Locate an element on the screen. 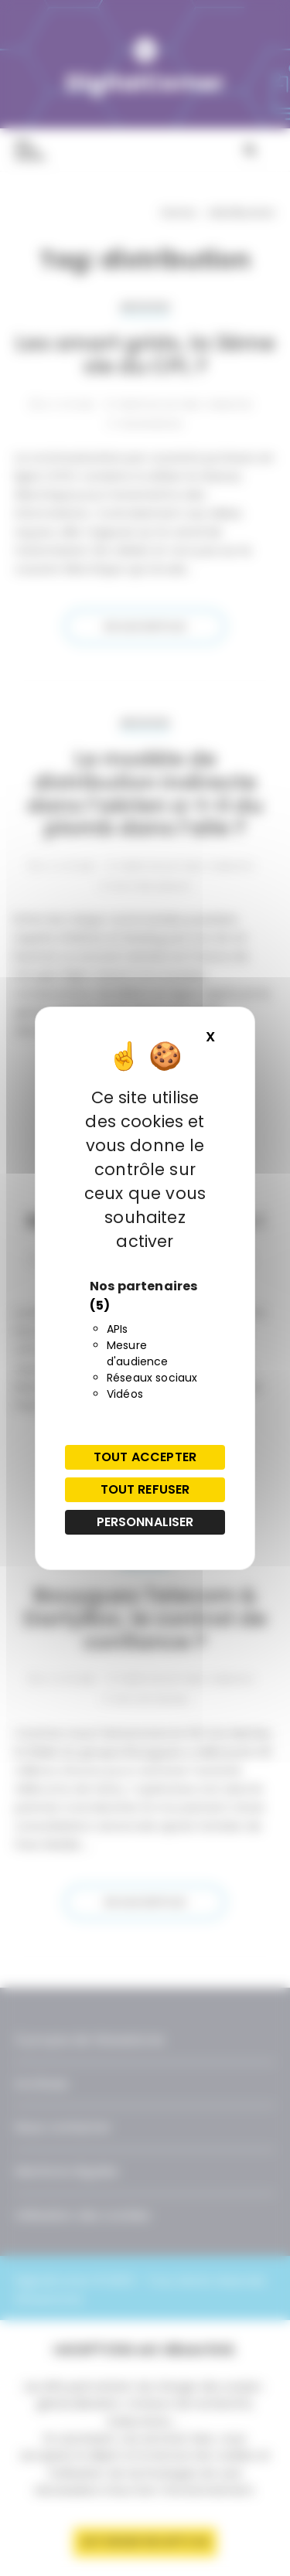 Image resolution: width=290 pixels, height=2576 pixels. Tout accepter [Cookies : Tout accepter] is located at coordinates (145, 1457).